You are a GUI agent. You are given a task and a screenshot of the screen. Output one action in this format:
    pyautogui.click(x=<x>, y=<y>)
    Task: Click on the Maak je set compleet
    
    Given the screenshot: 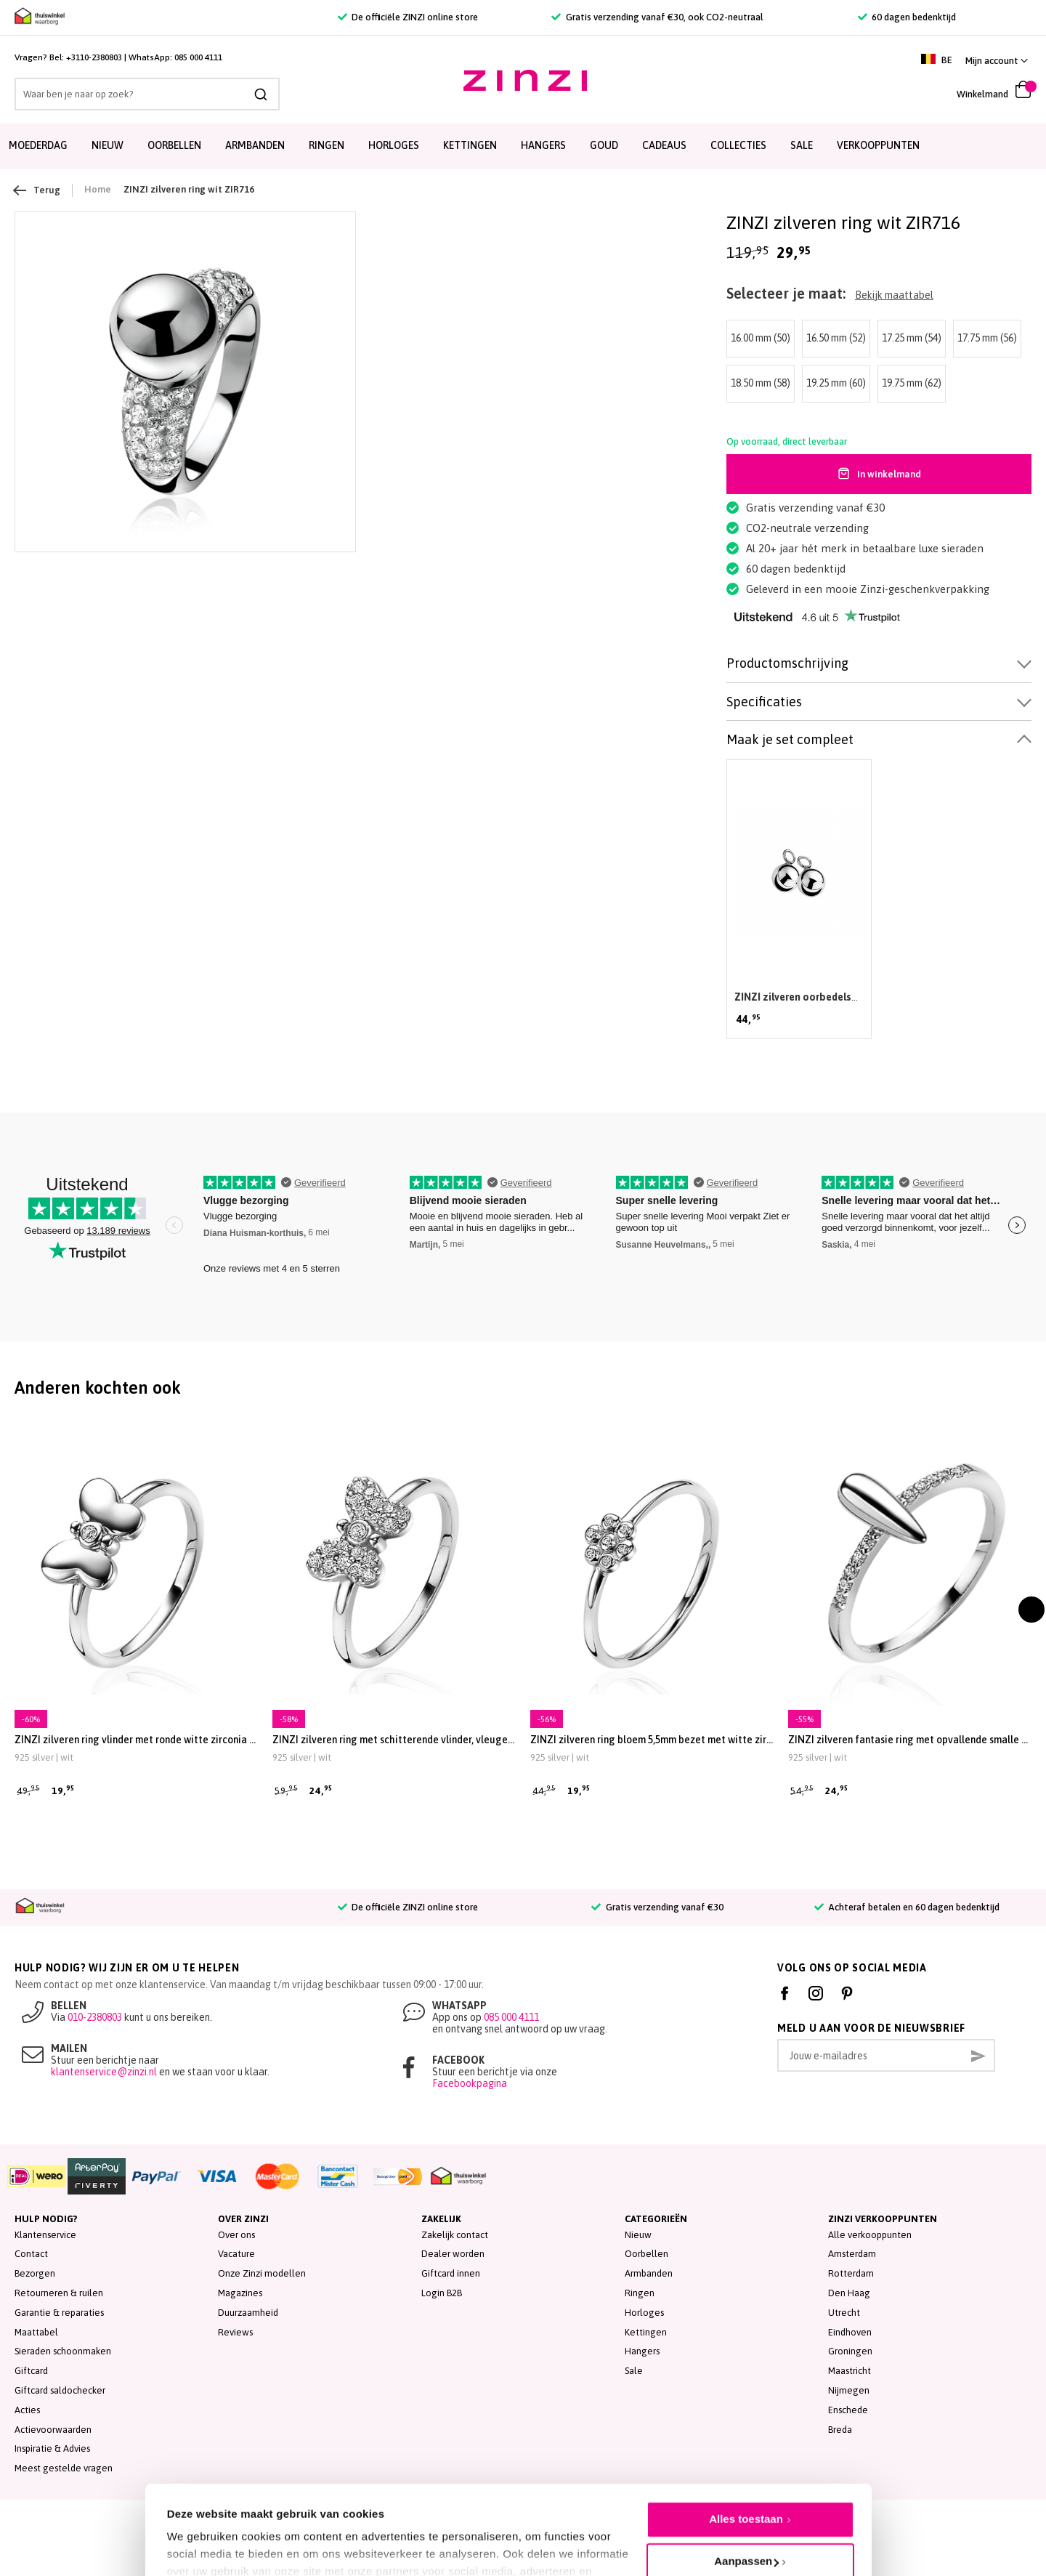 What is the action you would take?
    pyautogui.click(x=790, y=739)
    